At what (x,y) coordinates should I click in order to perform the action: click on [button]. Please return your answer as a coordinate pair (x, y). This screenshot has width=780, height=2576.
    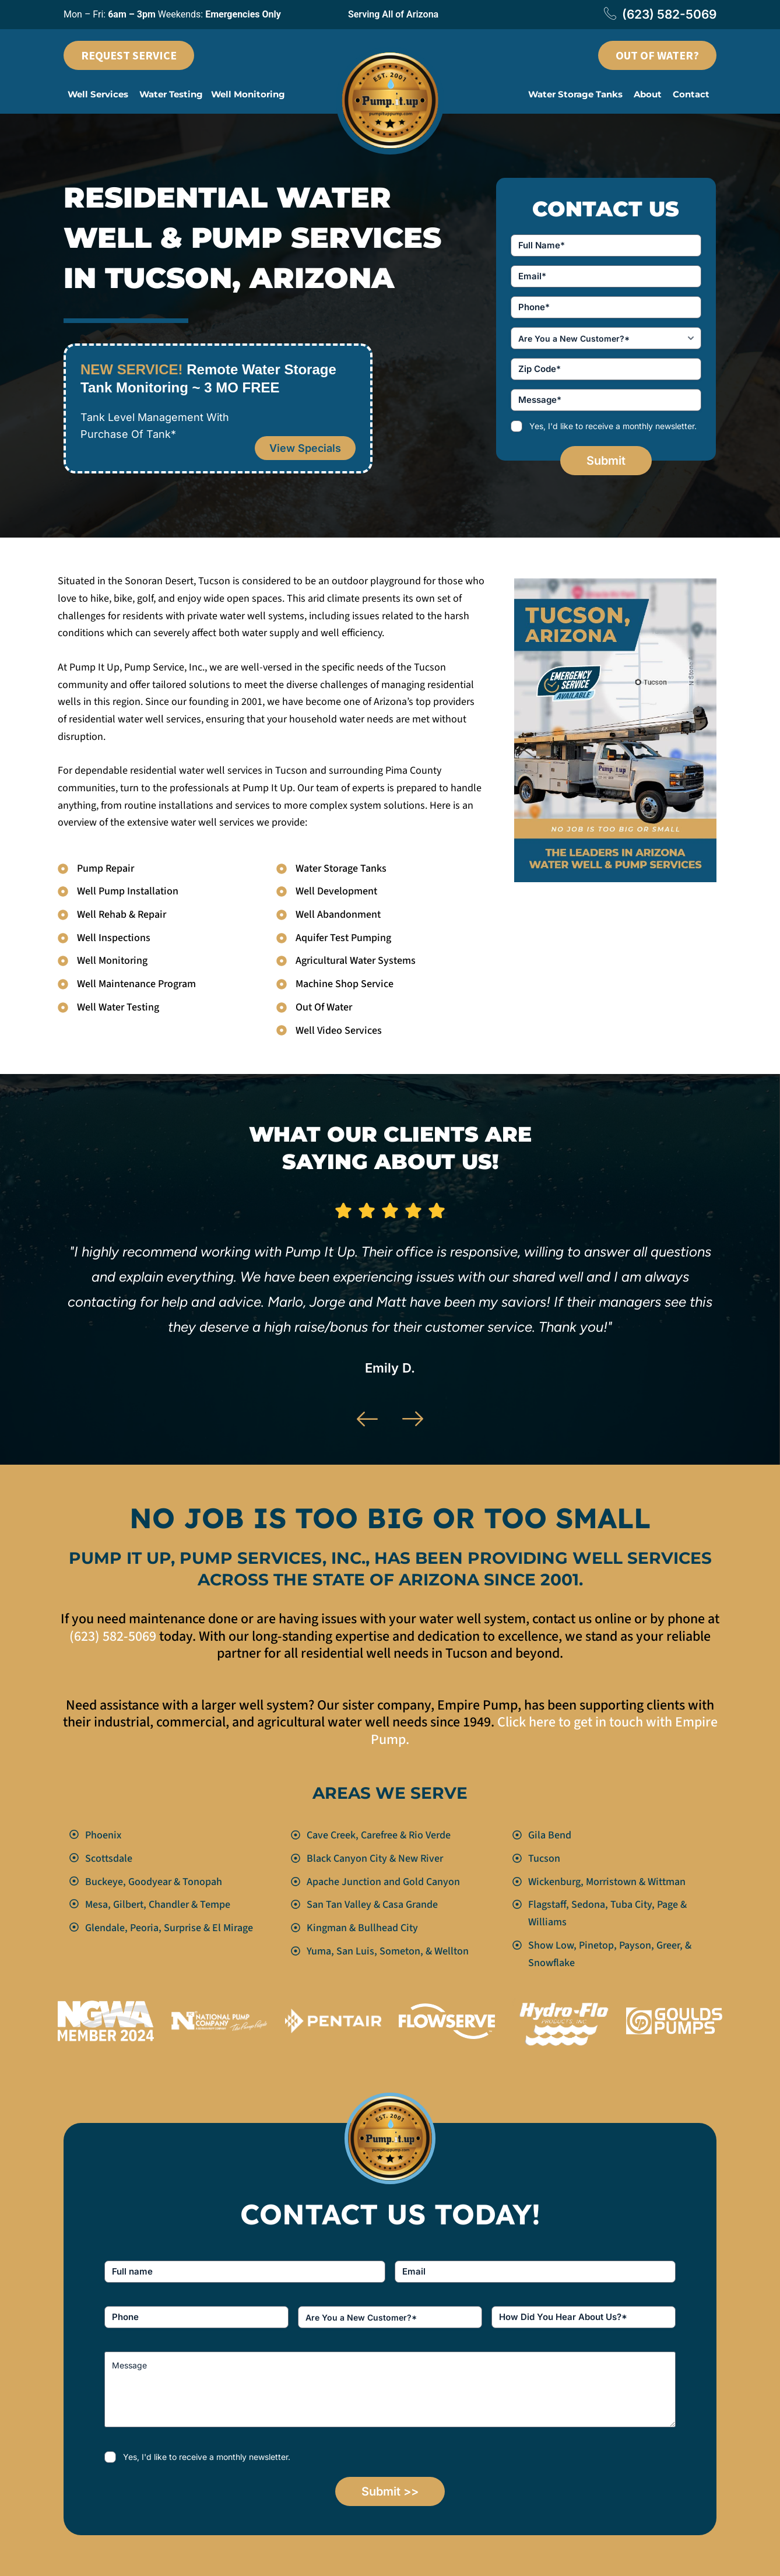
    Looking at the image, I should click on (99, 94).